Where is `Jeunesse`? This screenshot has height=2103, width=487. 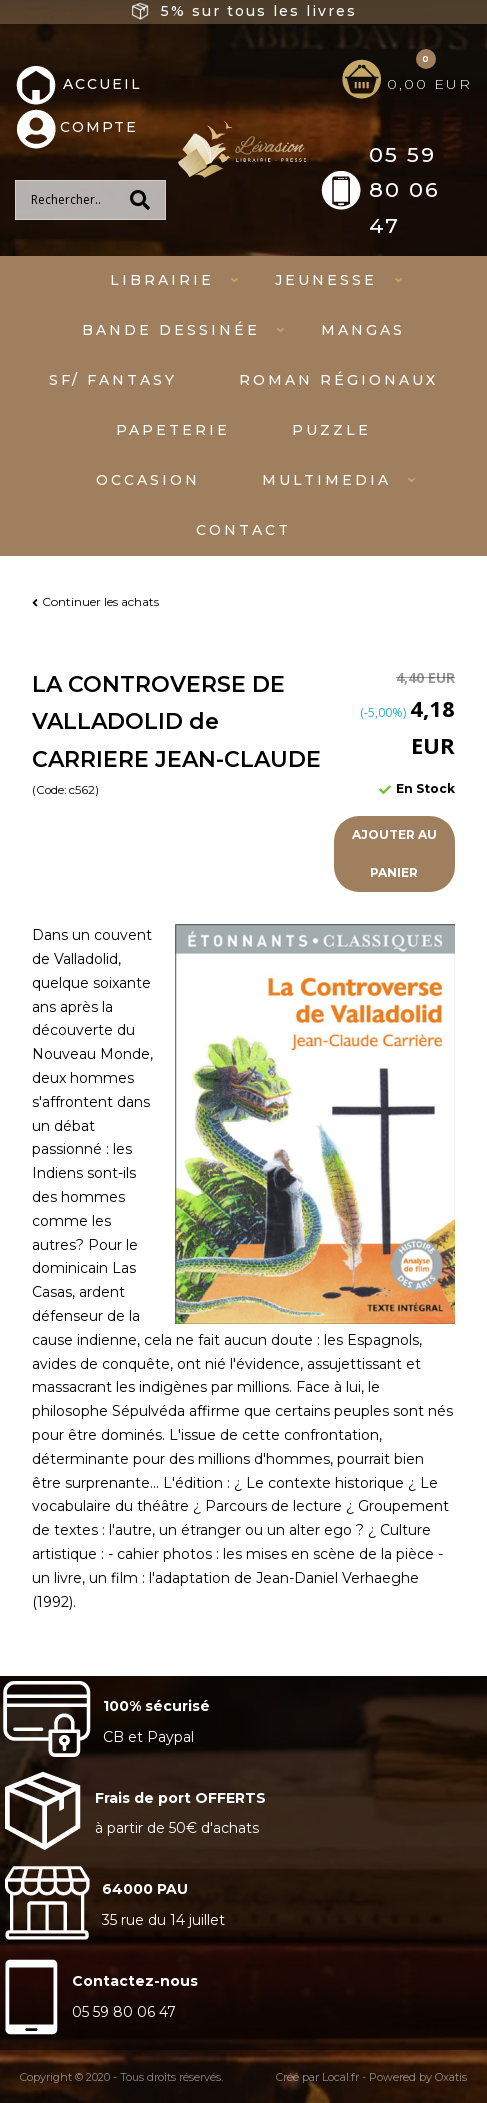
Jeunesse is located at coordinates (326, 280).